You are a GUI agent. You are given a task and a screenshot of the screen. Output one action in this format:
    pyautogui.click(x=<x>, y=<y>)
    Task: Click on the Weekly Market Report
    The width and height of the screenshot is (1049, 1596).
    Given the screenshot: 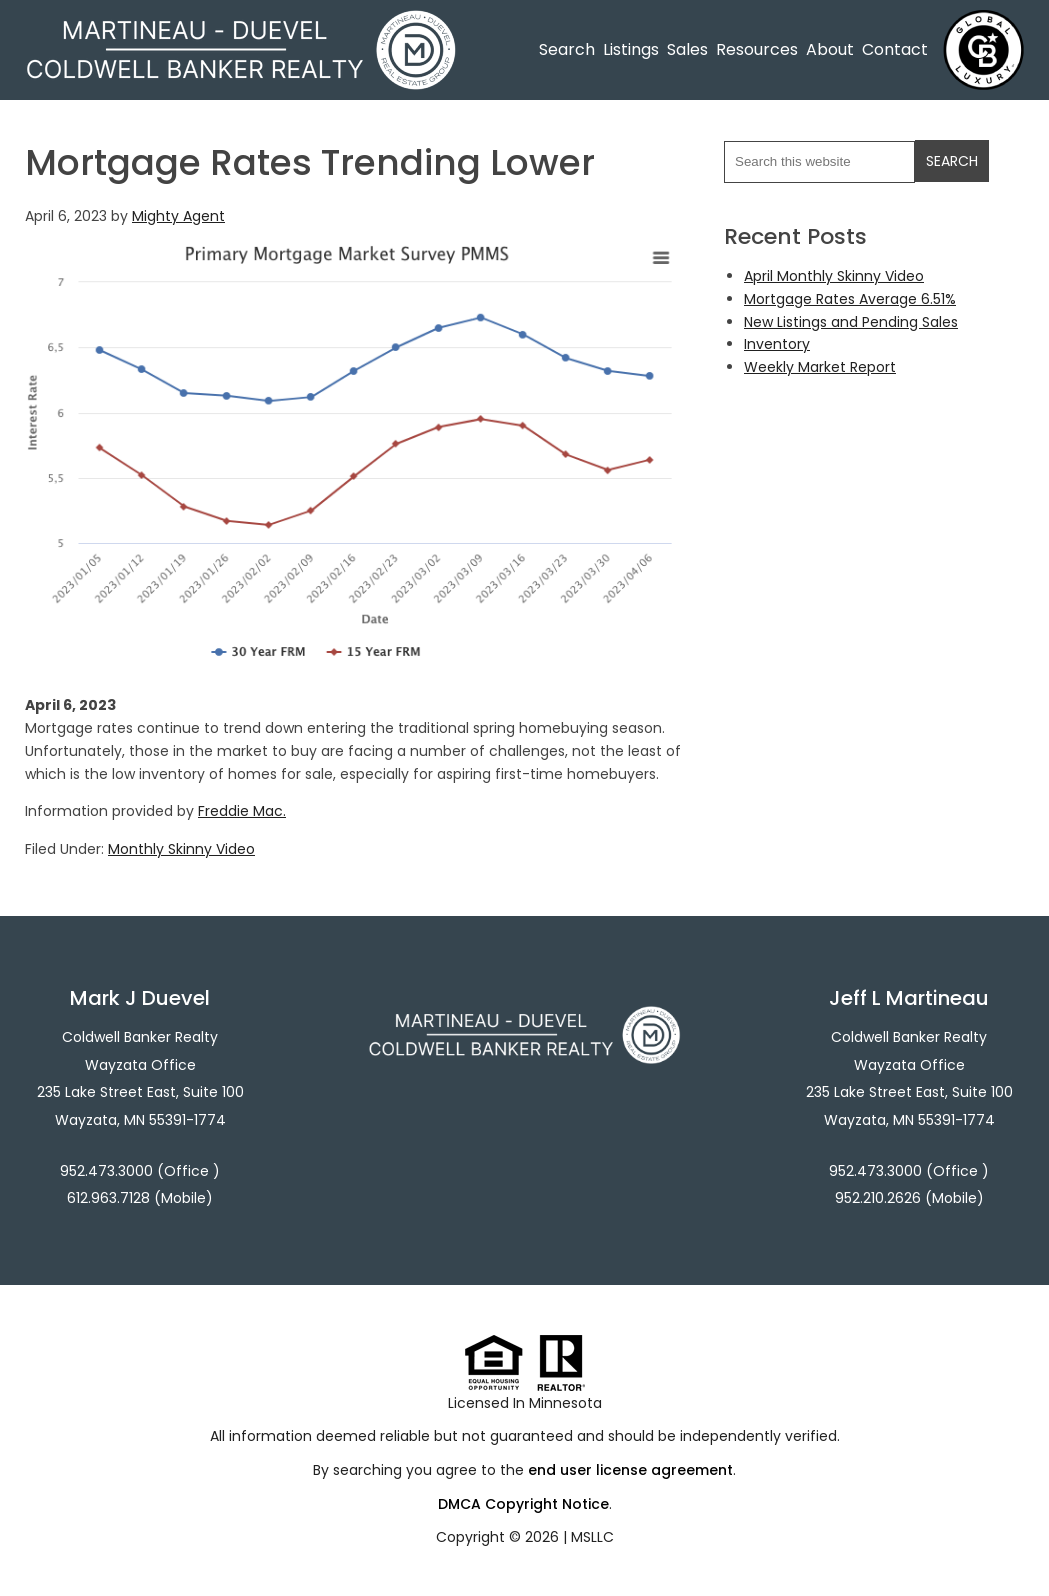 What is the action you would take?
    pyautogui.click(x=820, y=367)
    